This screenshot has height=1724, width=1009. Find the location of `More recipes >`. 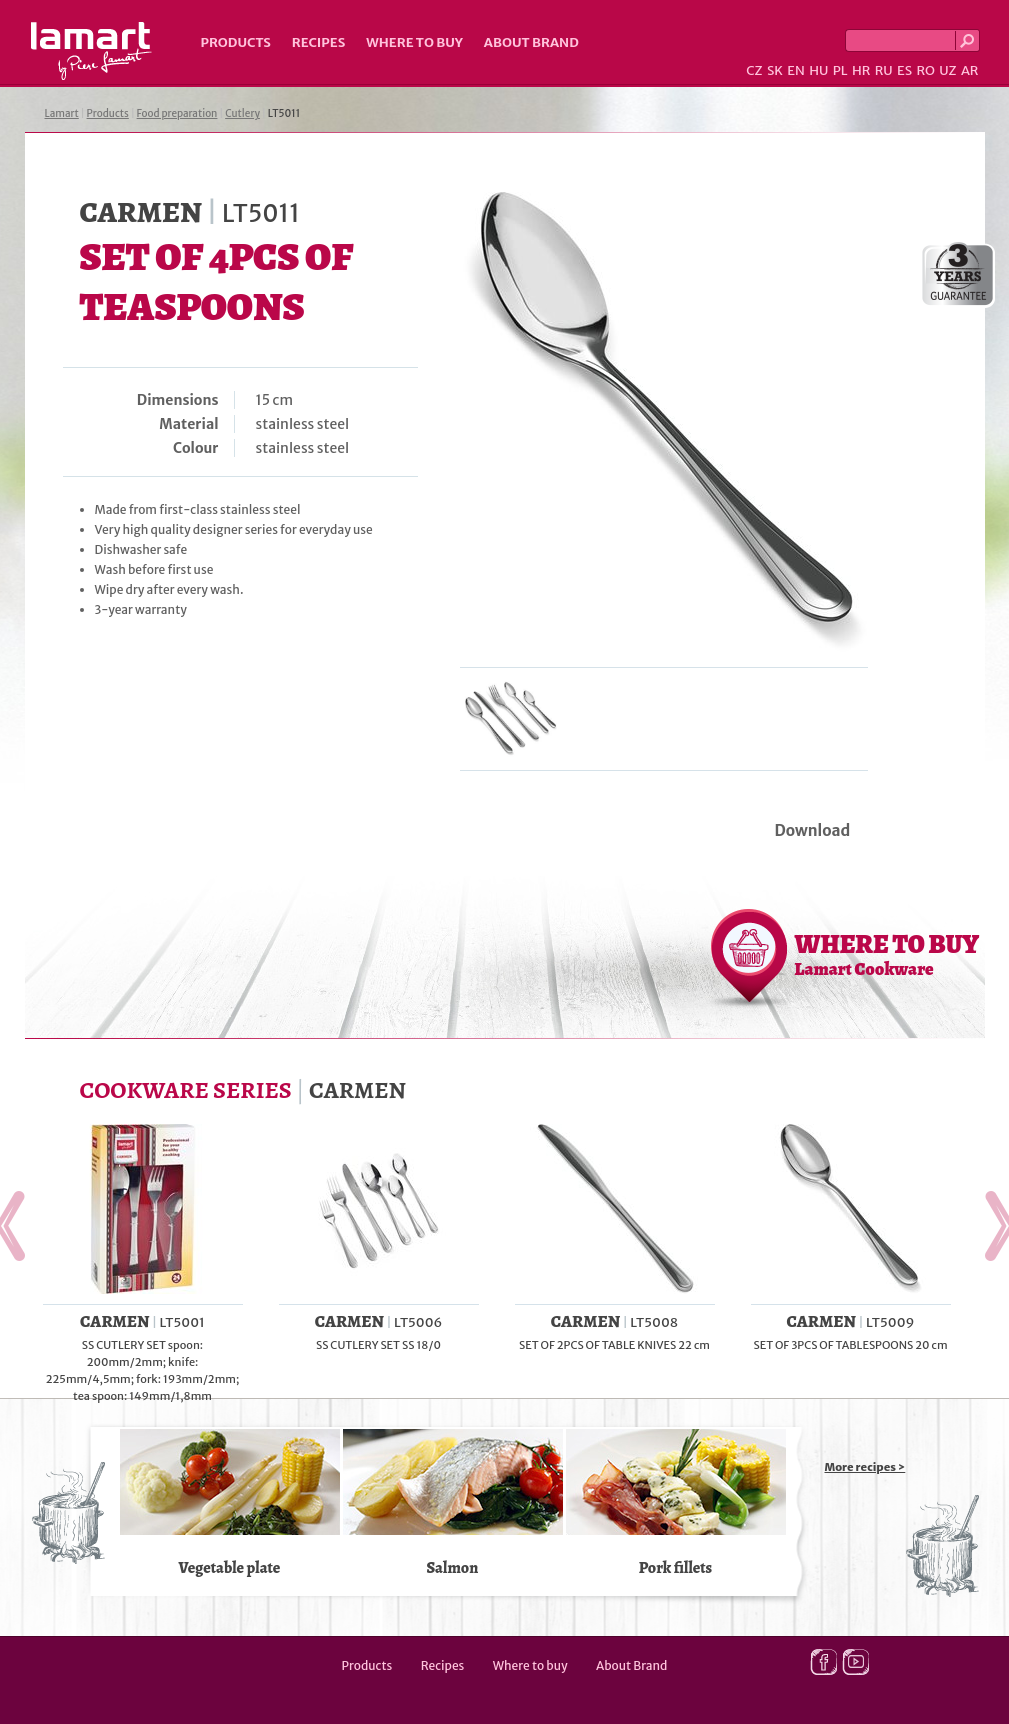

More recipes > is located at coordinates (865, 1467).